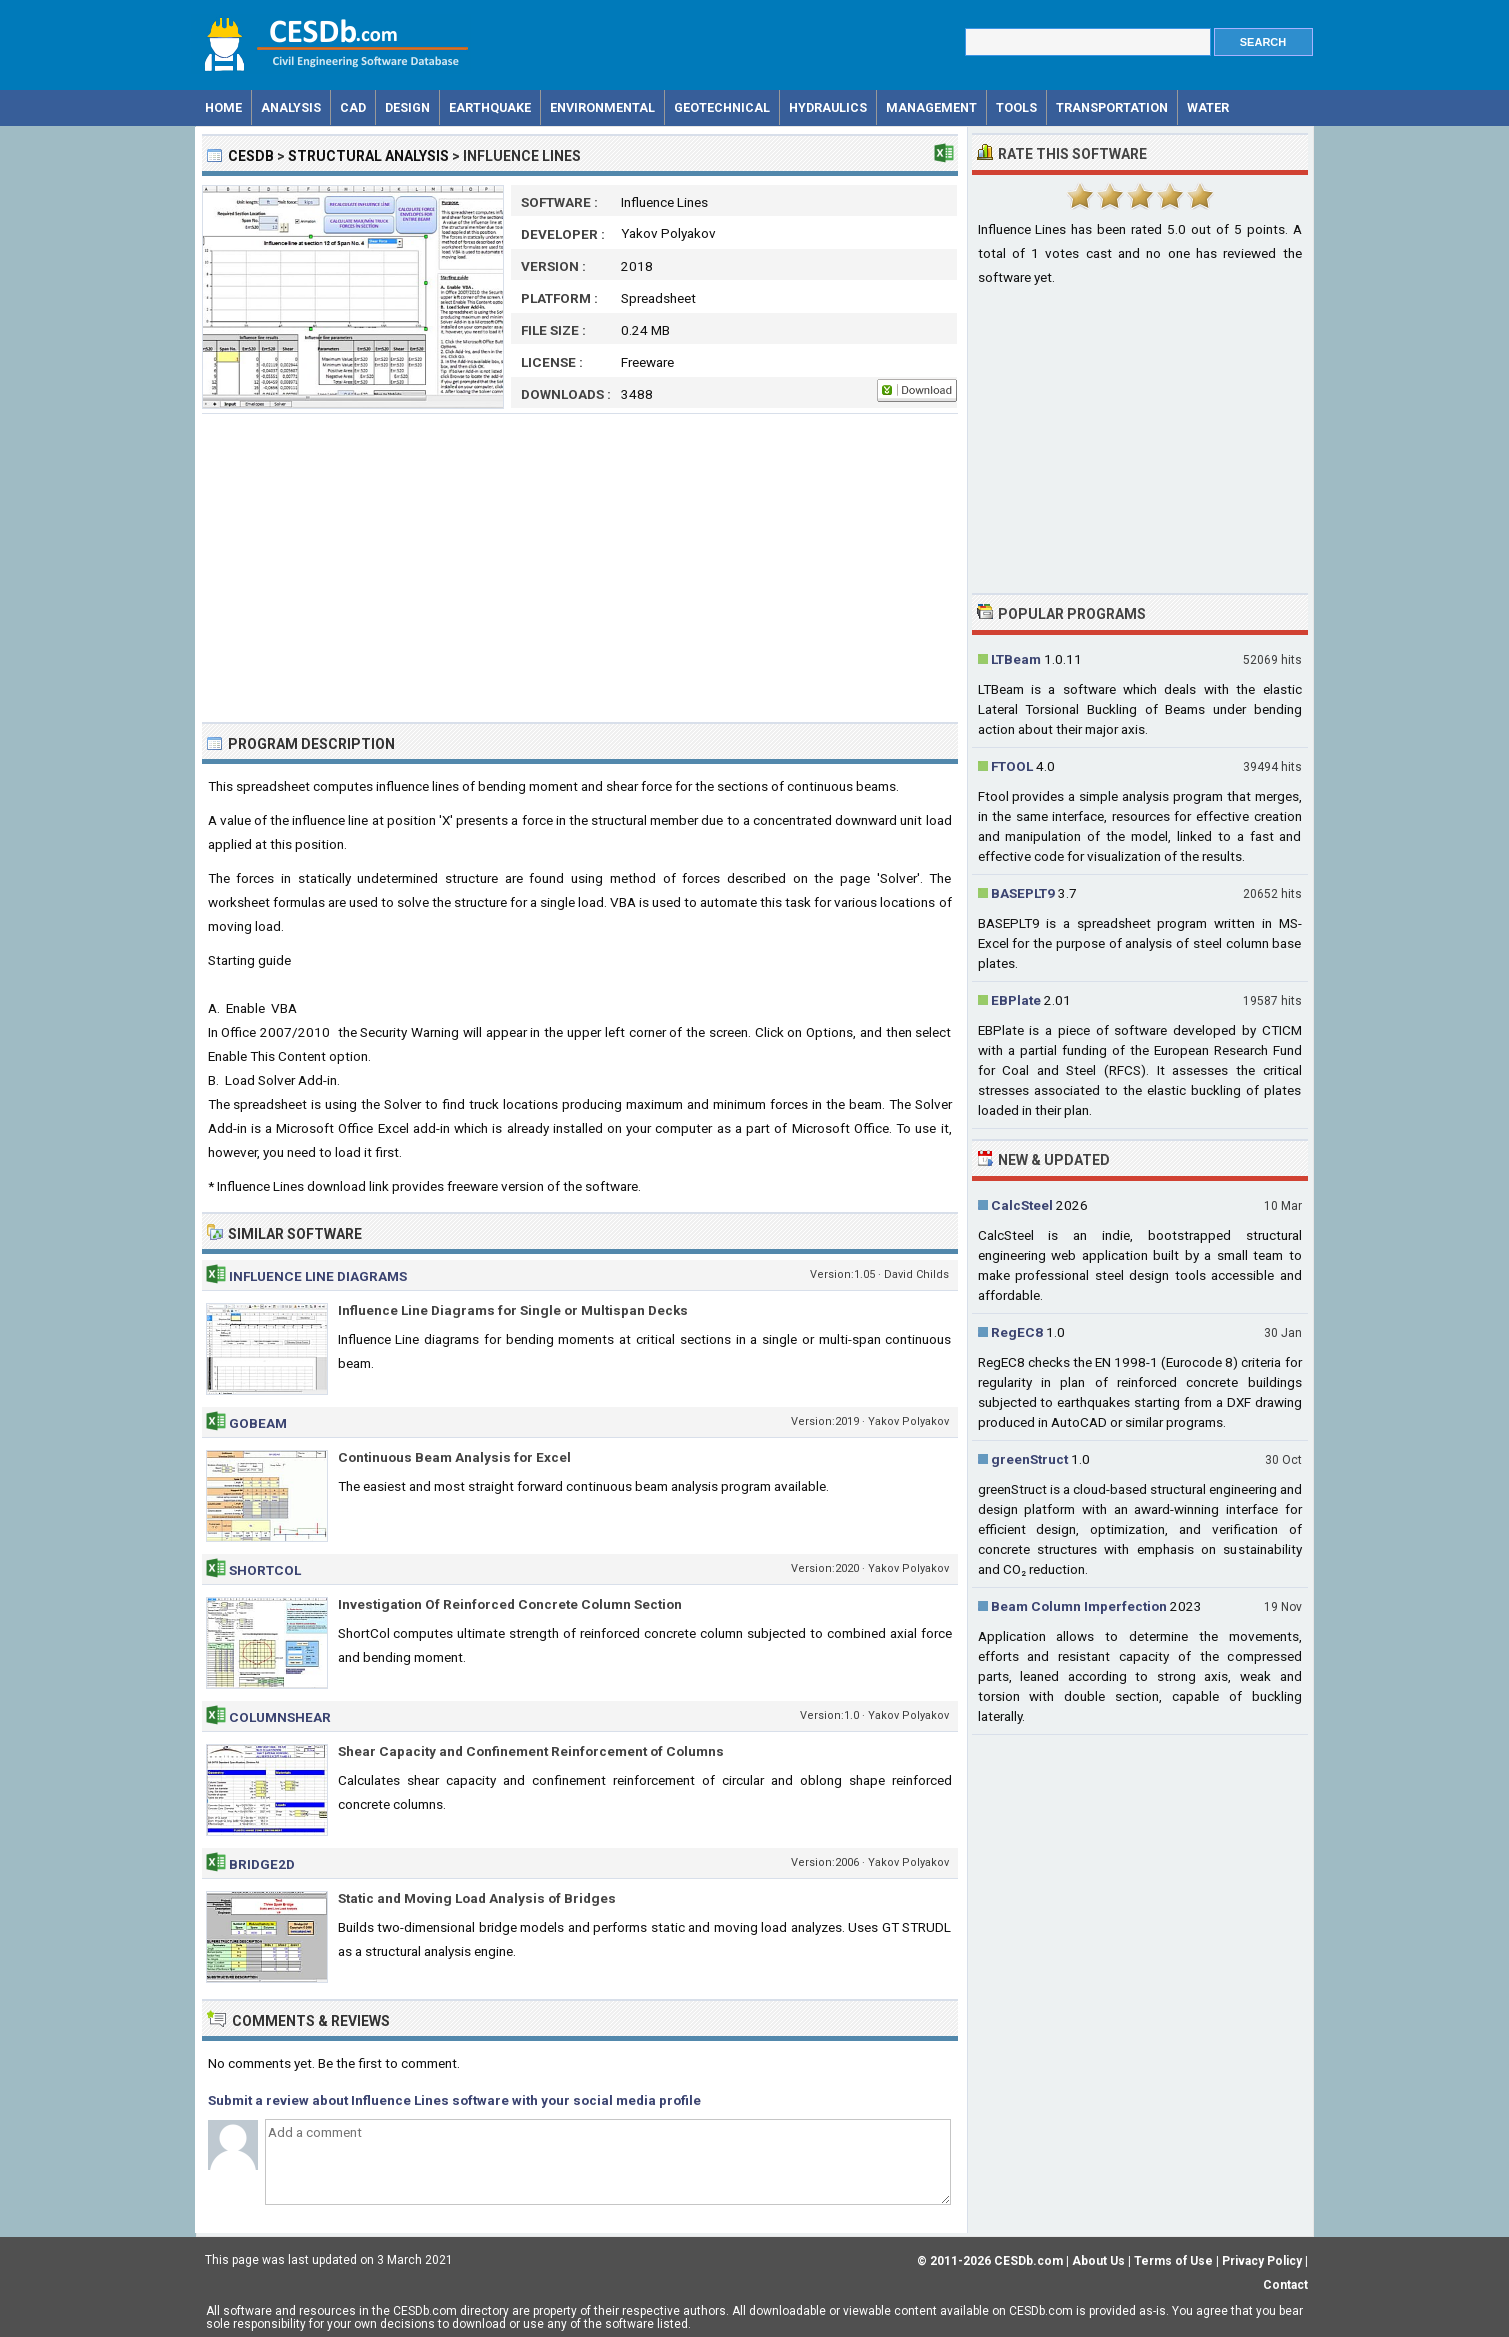 The image size is (1509, 2337). What do you see at coordinates (1022, 1205) in the screenshot?
I see `CalcSteel` at bounding box center [1022, 1205].